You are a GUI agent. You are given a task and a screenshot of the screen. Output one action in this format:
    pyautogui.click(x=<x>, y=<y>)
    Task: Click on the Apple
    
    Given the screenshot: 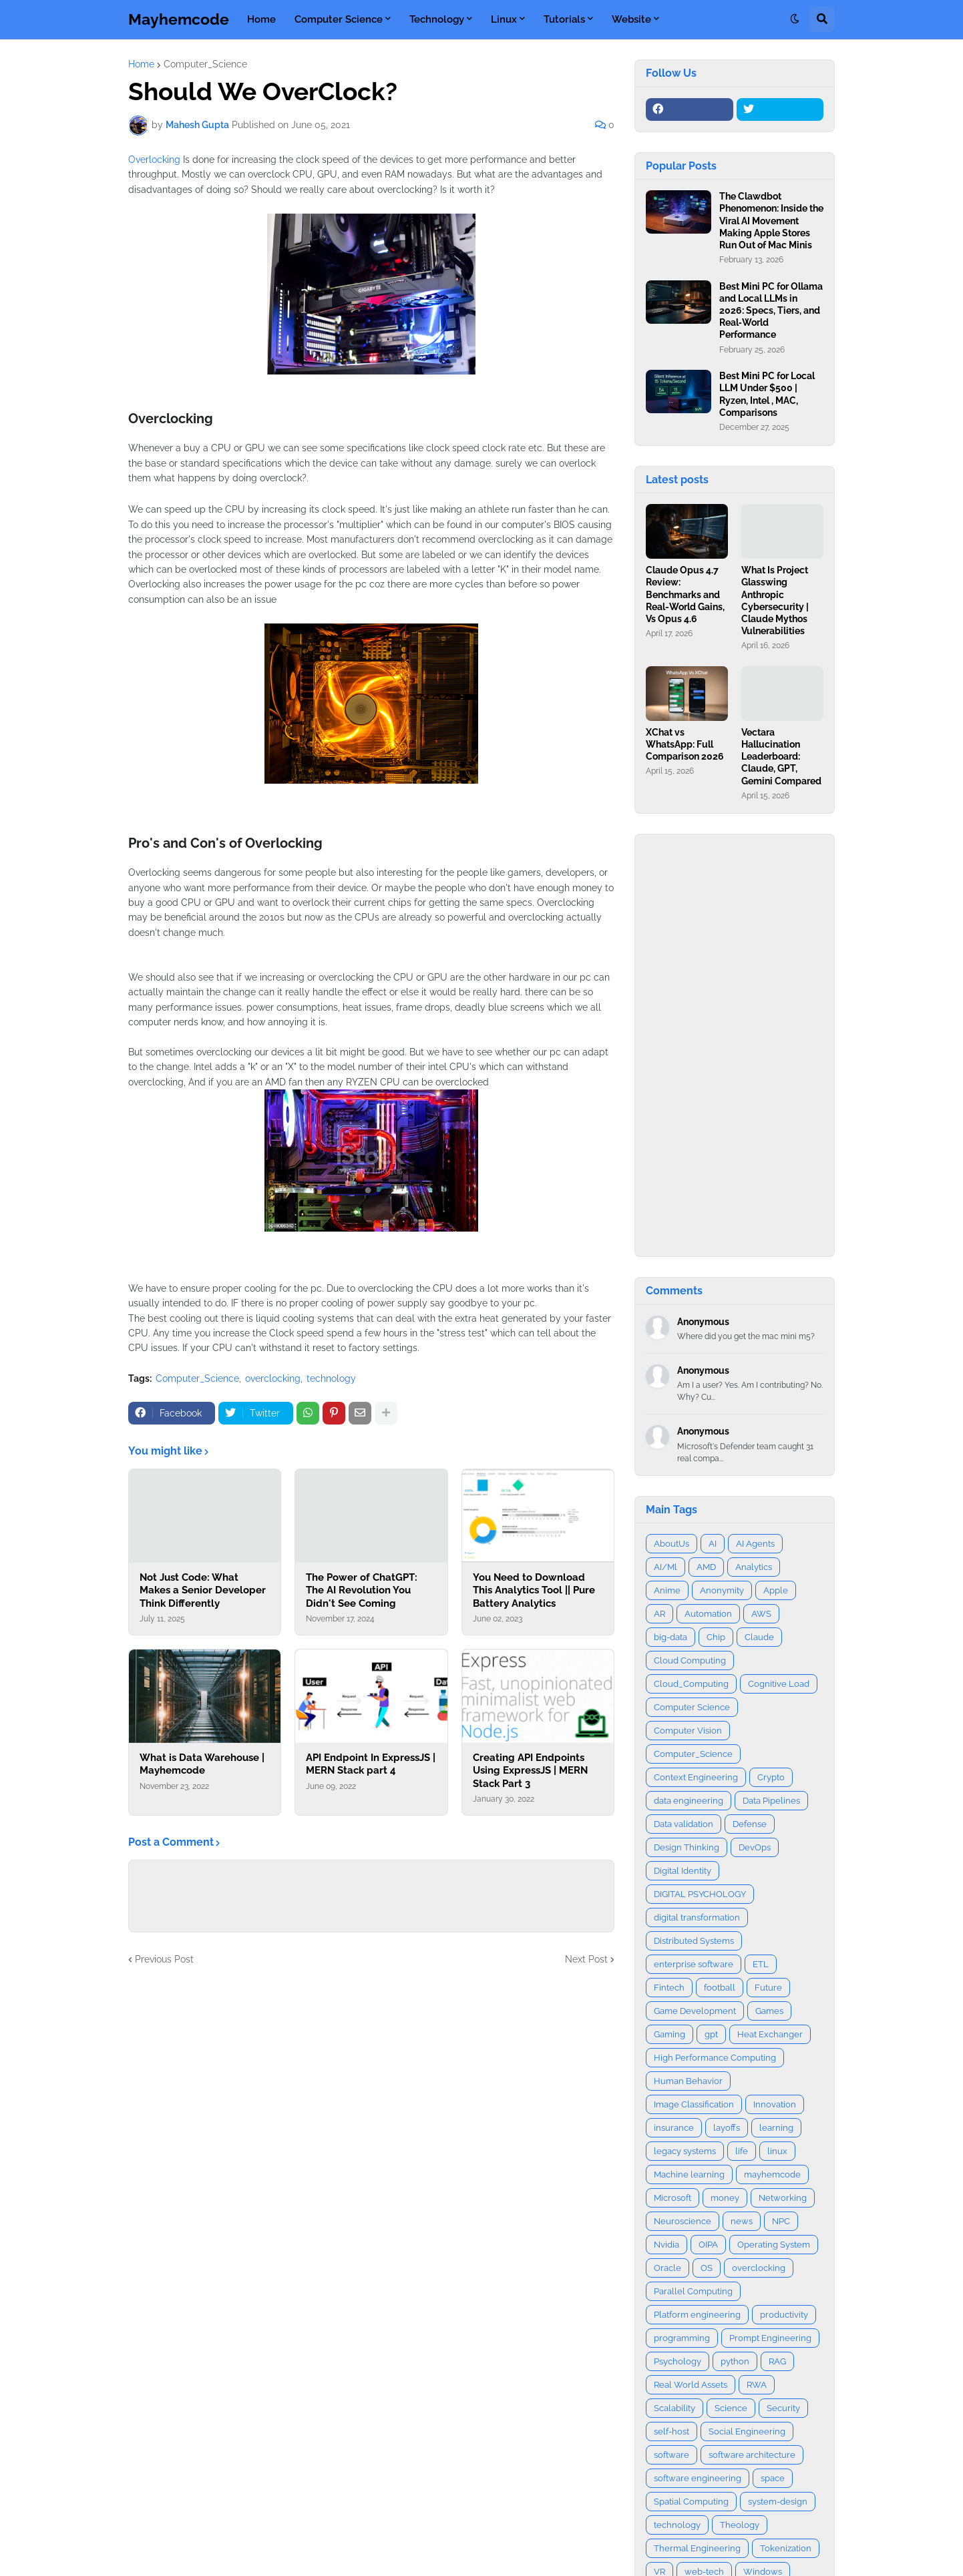 What is the action you would take?
    pyautogui.click(x=775, y=1590)
    